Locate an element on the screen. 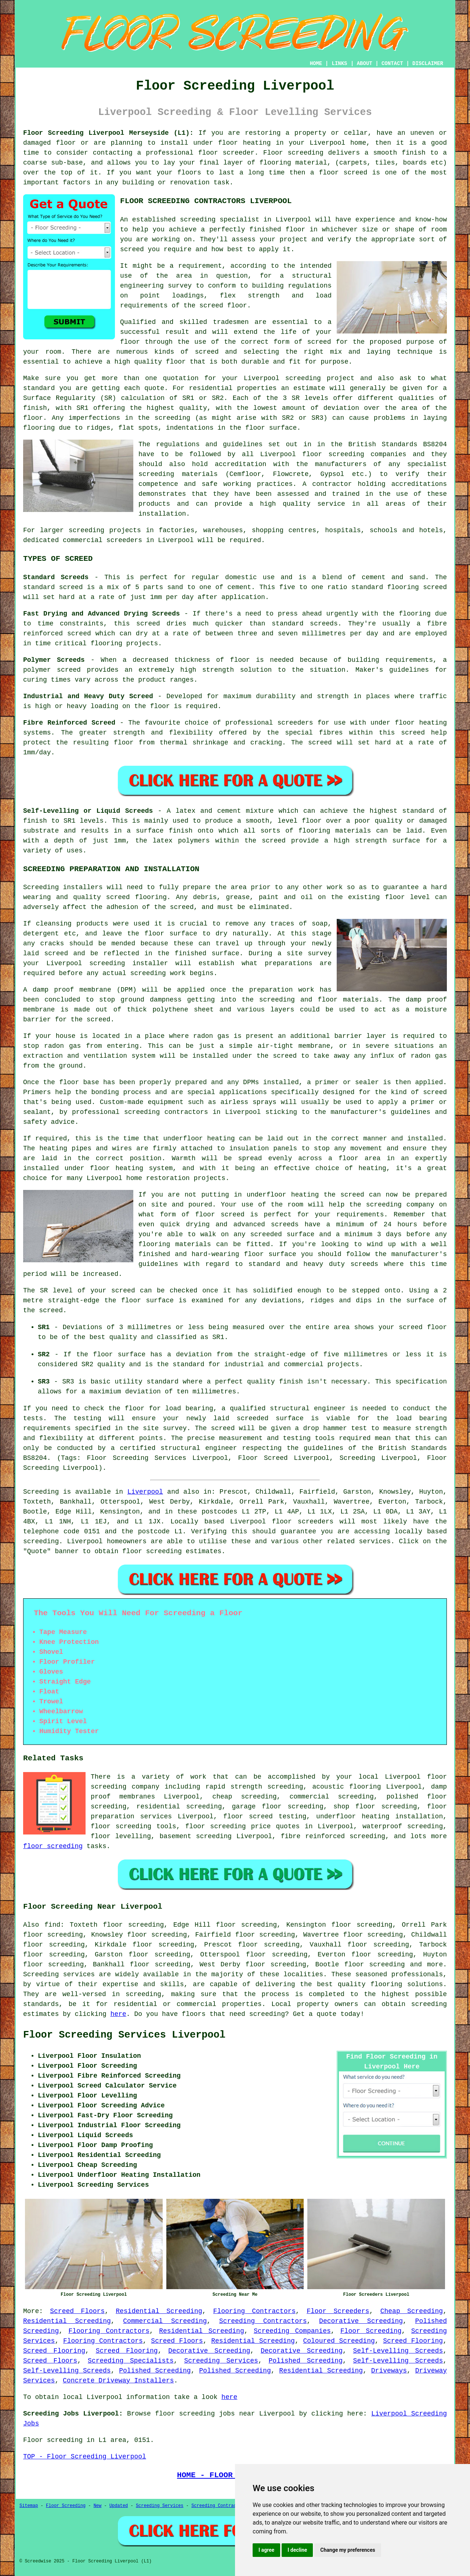  here is located at coordinates (118, 2014).